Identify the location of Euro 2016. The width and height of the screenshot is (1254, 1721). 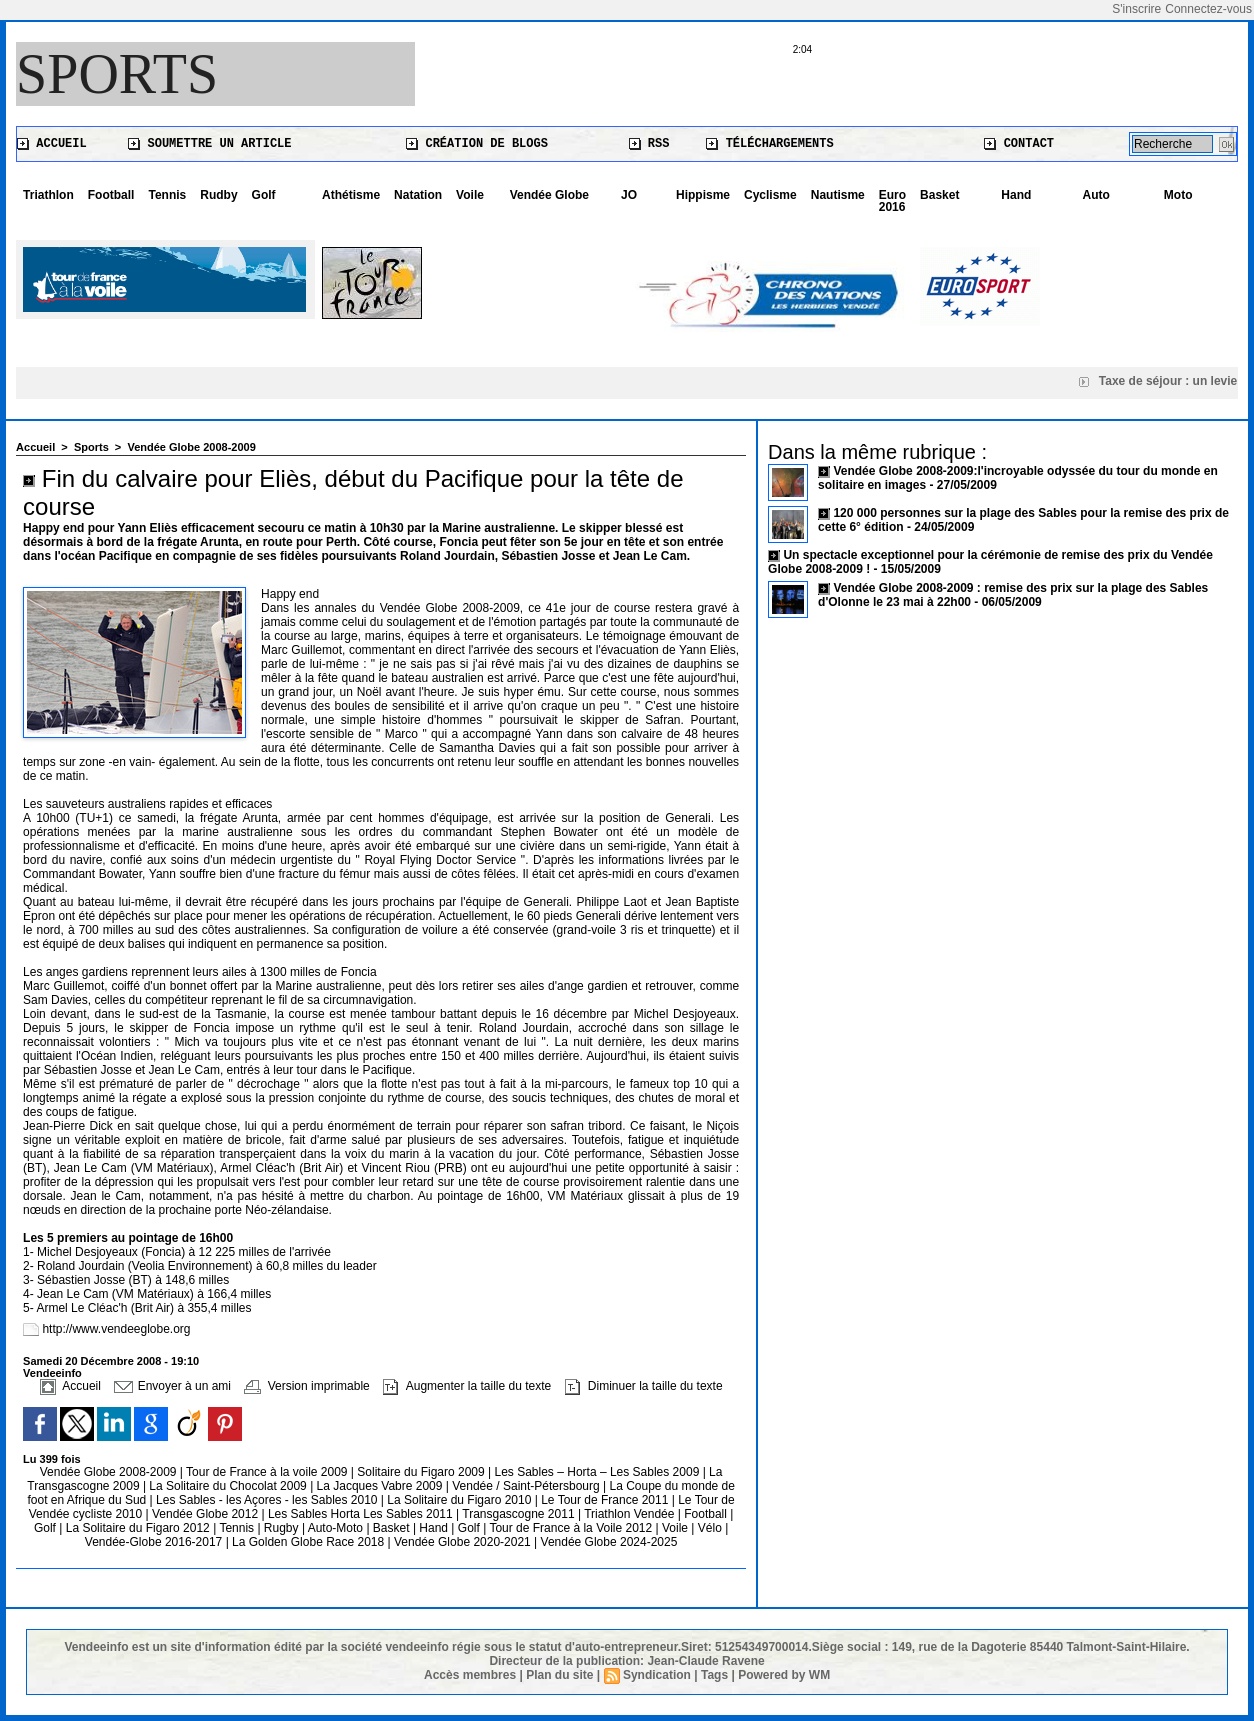
(892, 201).